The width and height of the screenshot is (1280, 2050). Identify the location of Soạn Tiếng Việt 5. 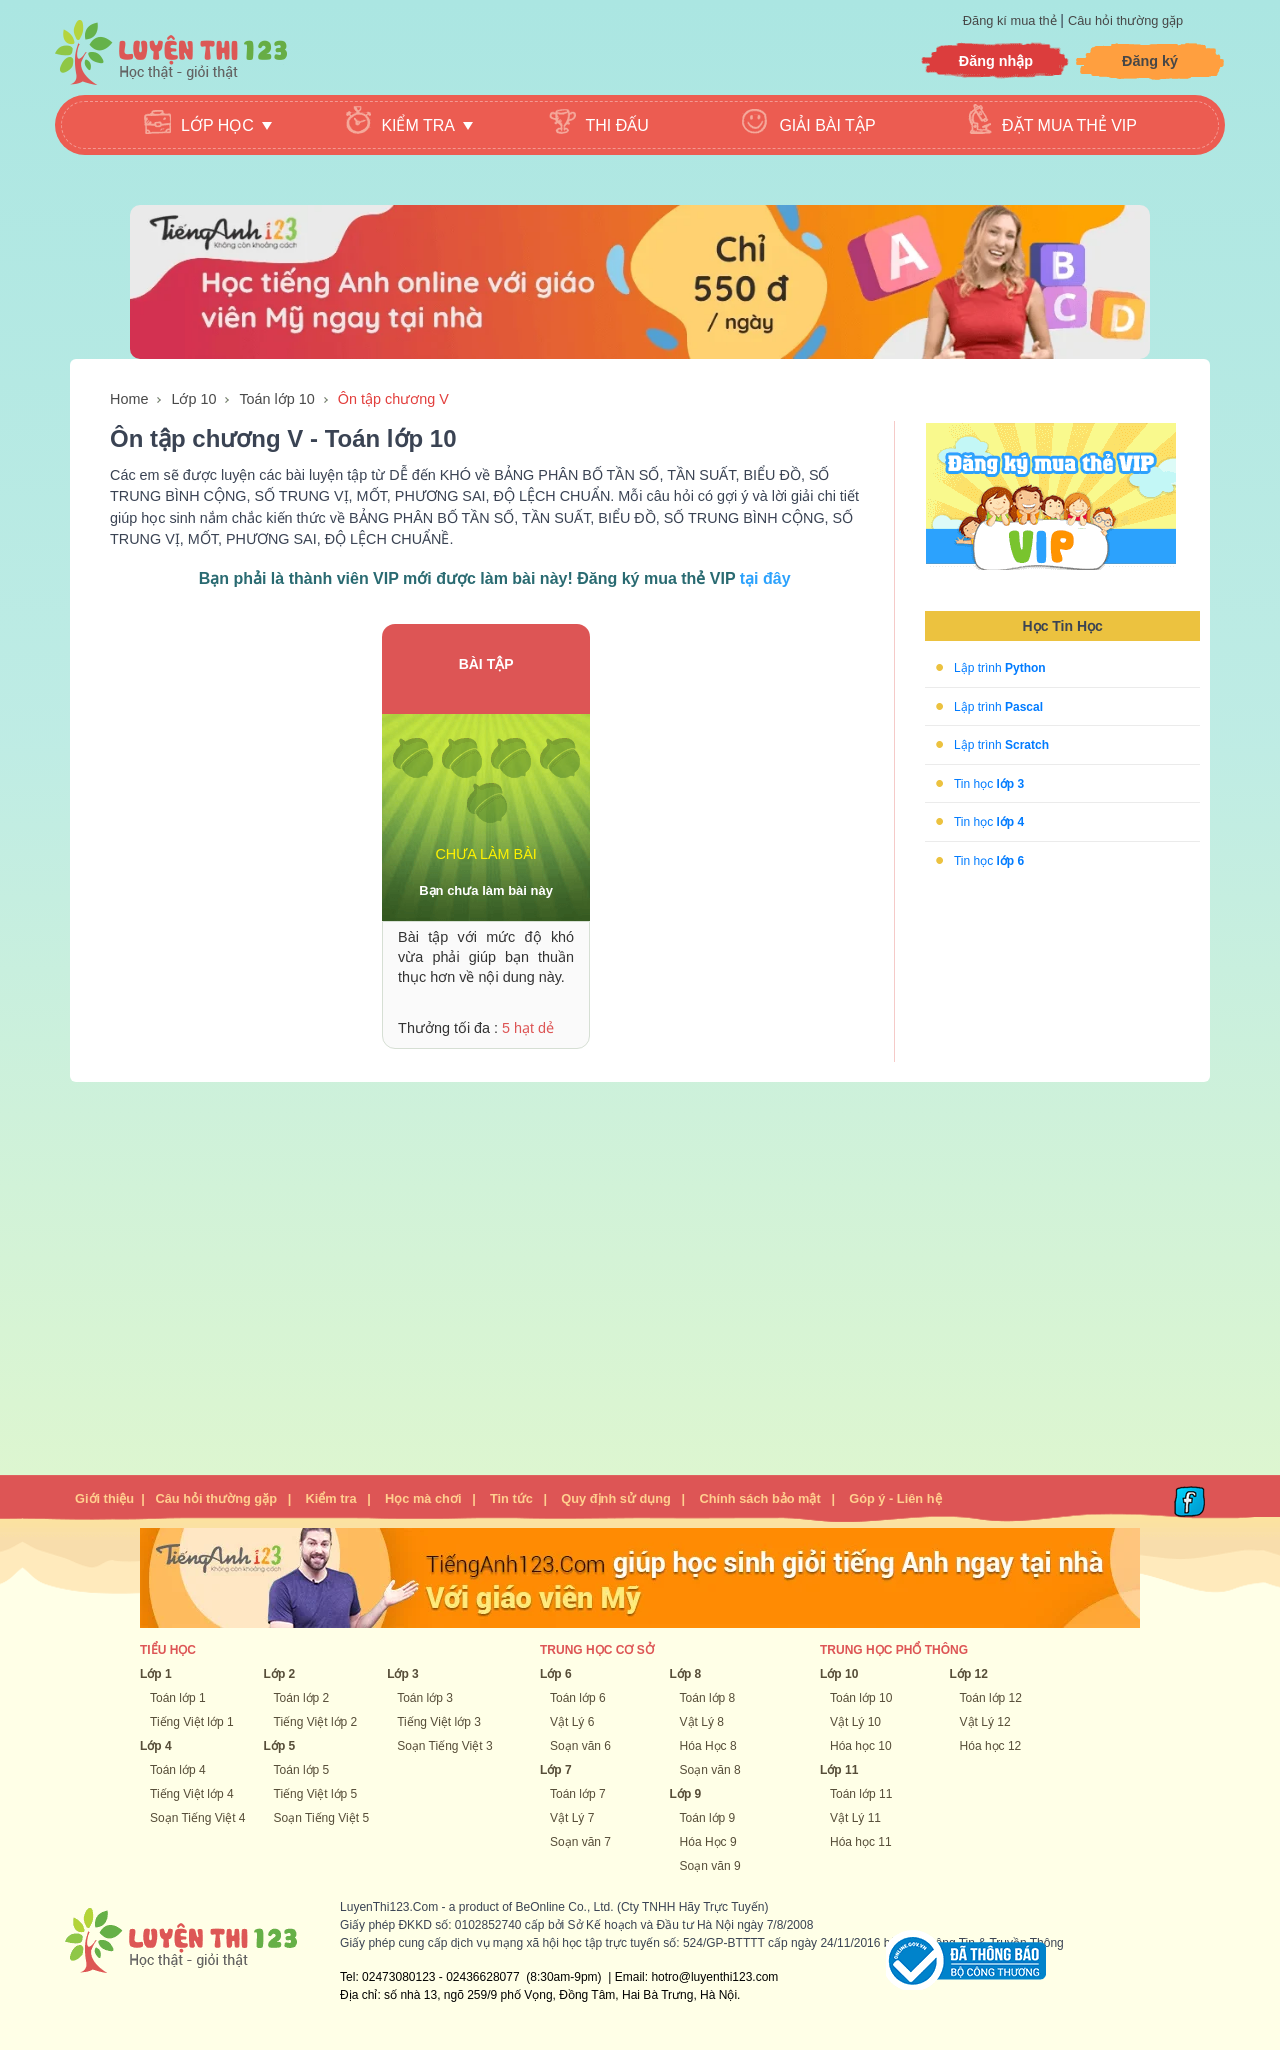
(322, 1818).